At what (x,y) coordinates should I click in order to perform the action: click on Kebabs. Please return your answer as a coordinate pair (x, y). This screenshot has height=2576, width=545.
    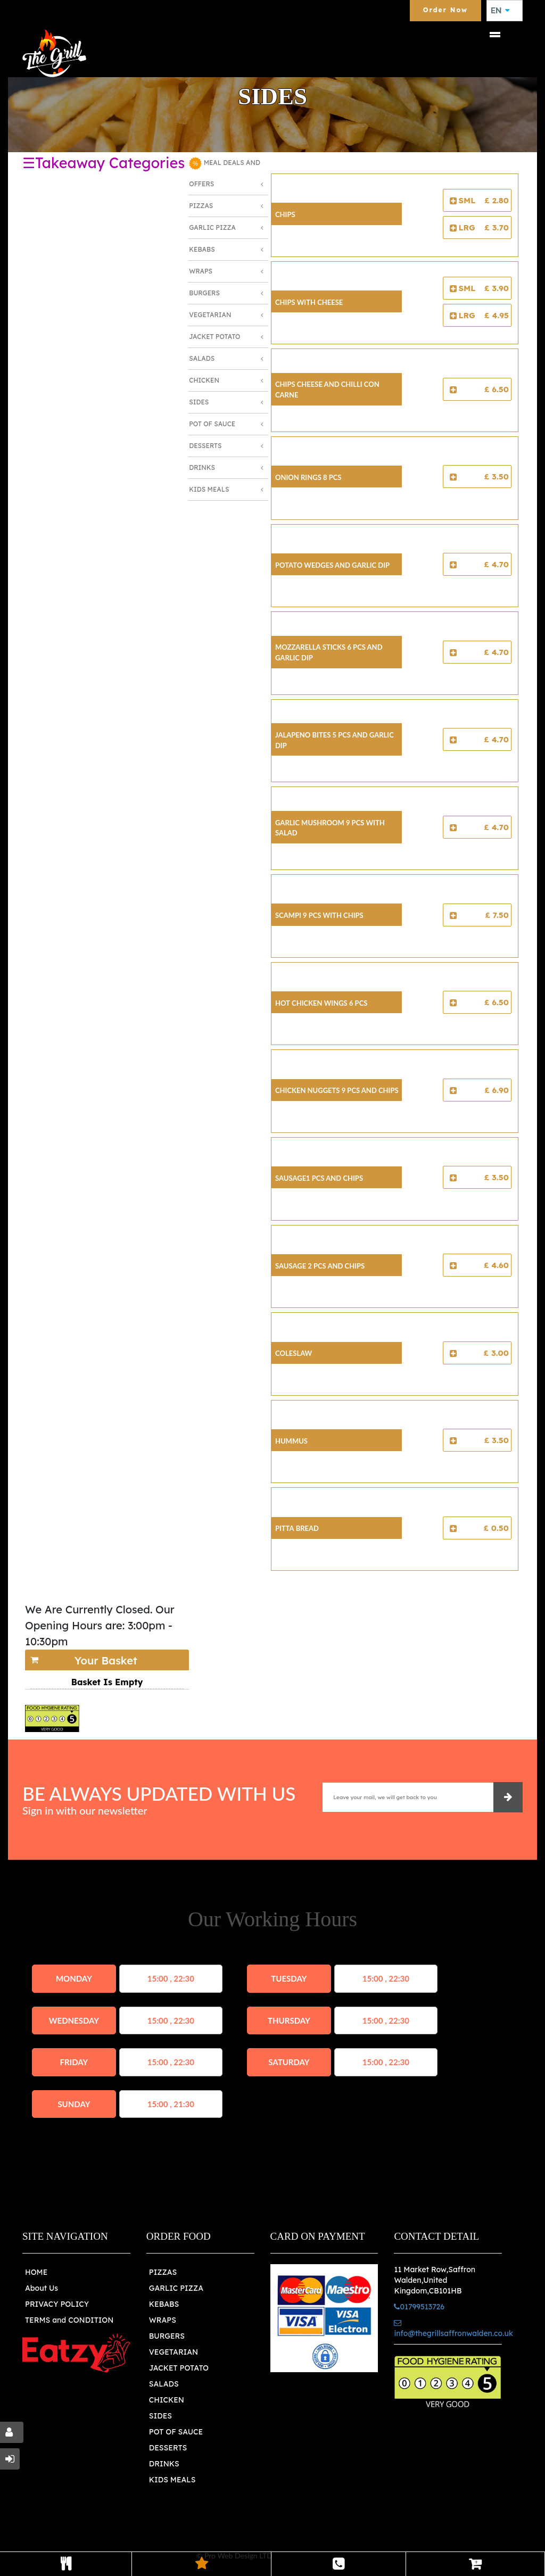
    Looking at the image, I should click on (201, 249).